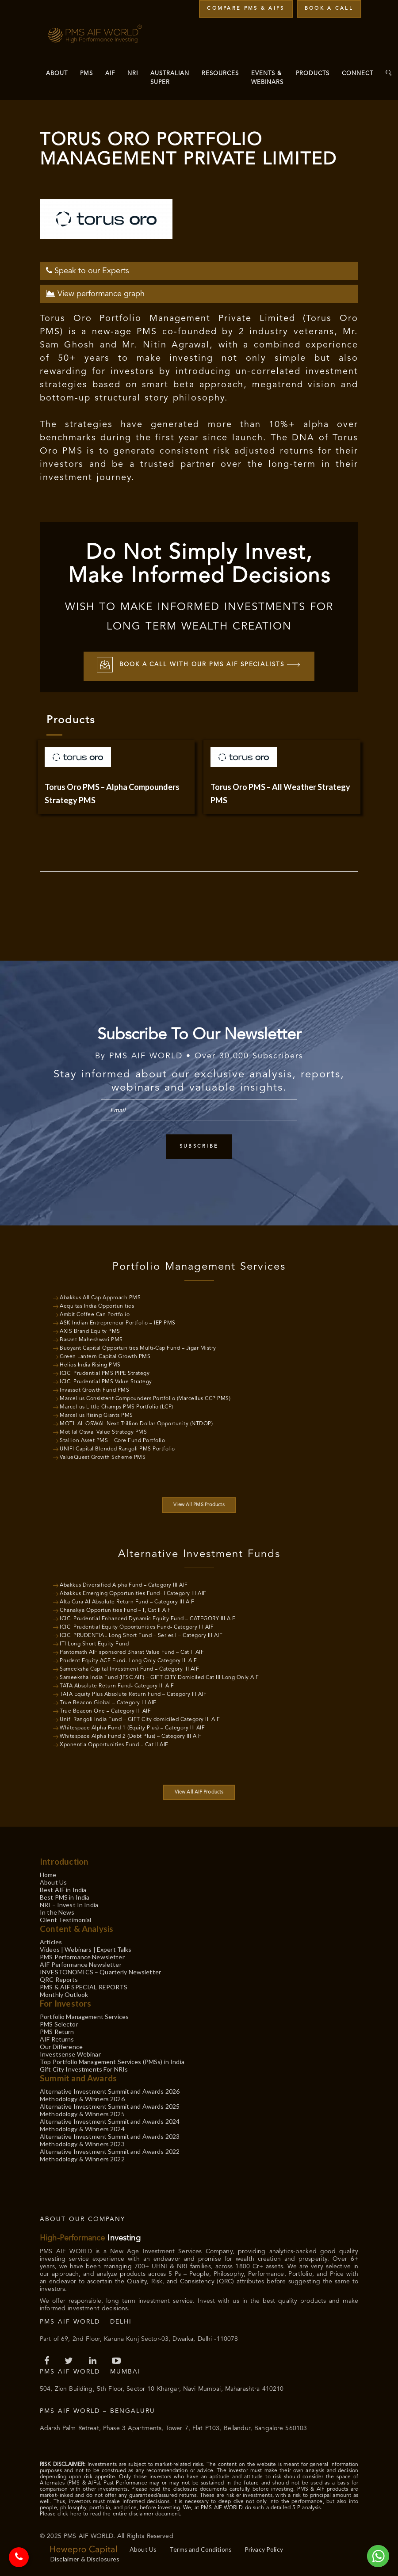 The width and height of the screenshot is (398, 2576). Describe the element at coordinates (82, 2112) in the screenshot. I see `Methodology & Winners 2025` at that location.